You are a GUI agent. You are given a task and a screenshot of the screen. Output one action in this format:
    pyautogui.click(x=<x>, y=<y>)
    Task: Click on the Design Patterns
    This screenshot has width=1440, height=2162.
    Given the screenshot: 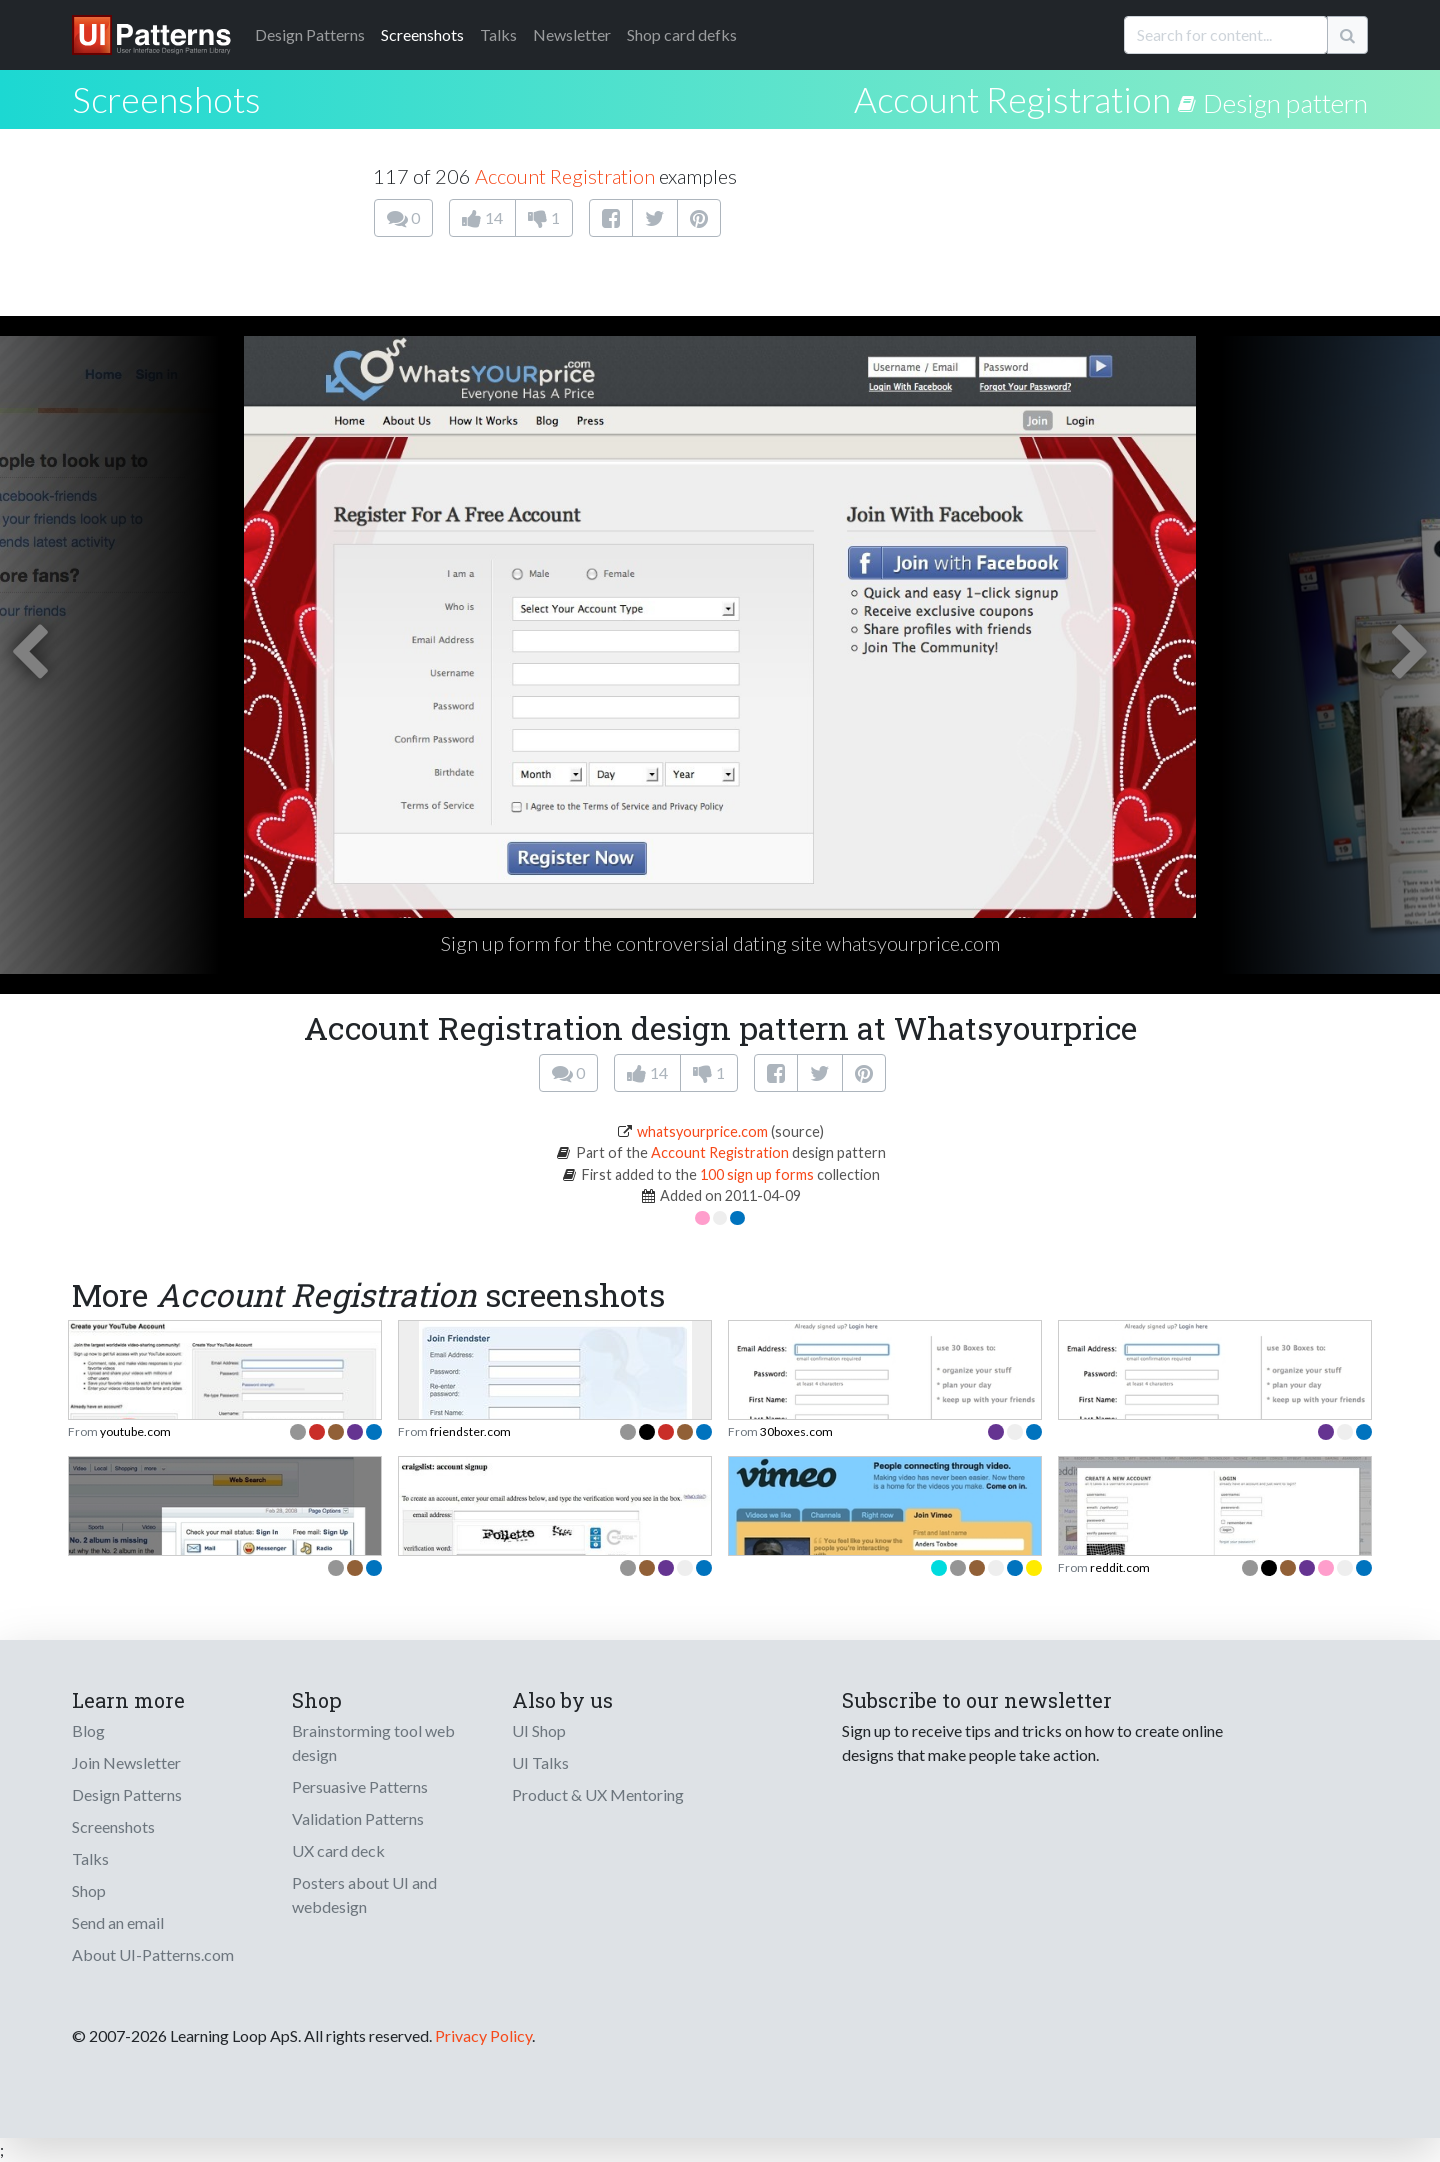 What is the action you would take?
    pyautogui.click(x=127, y=1794)
    